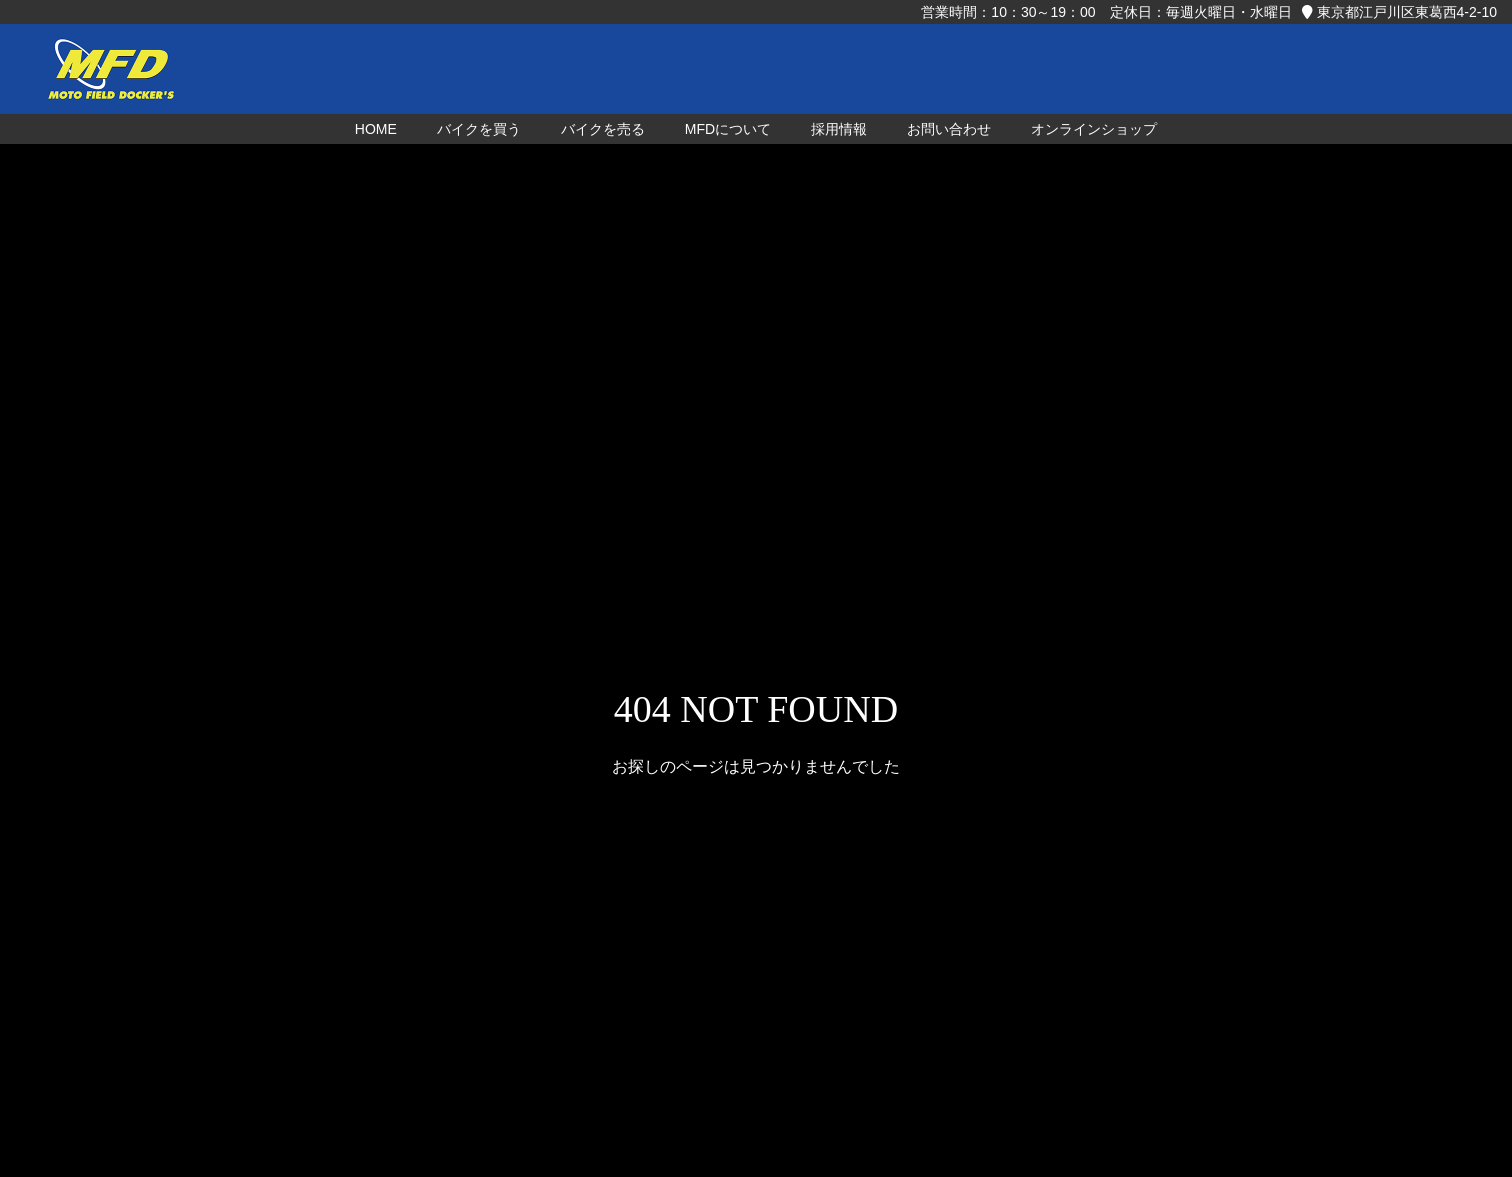  What do you see at coordinates (479, 129) in the screenshot?
I see `バイクを買う` at bounding box center [479, 129].